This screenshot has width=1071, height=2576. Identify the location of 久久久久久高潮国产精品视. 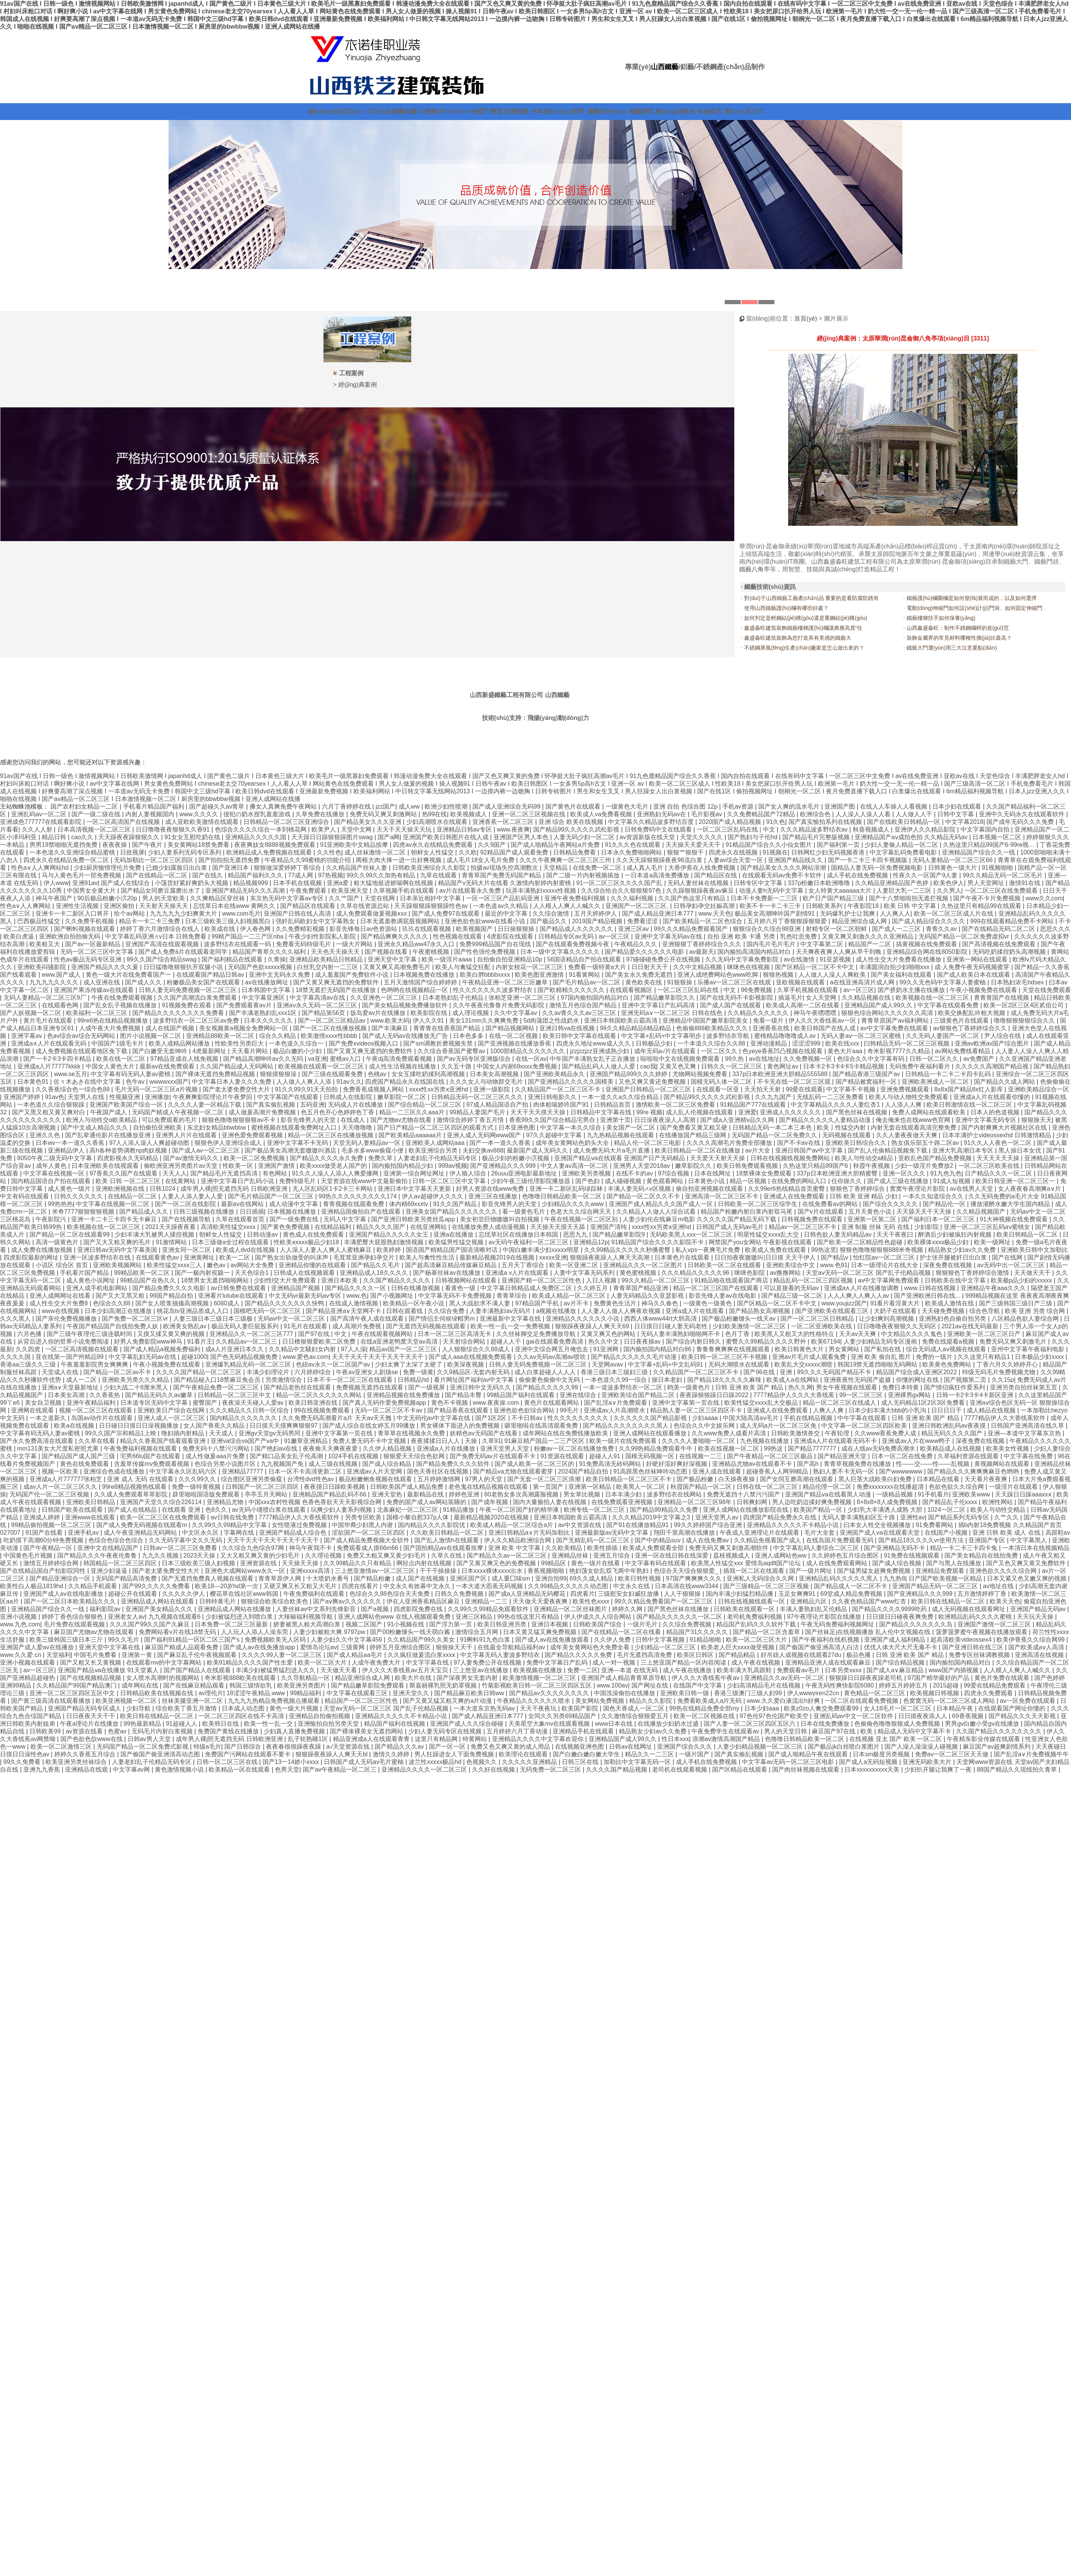
(992, 1066).